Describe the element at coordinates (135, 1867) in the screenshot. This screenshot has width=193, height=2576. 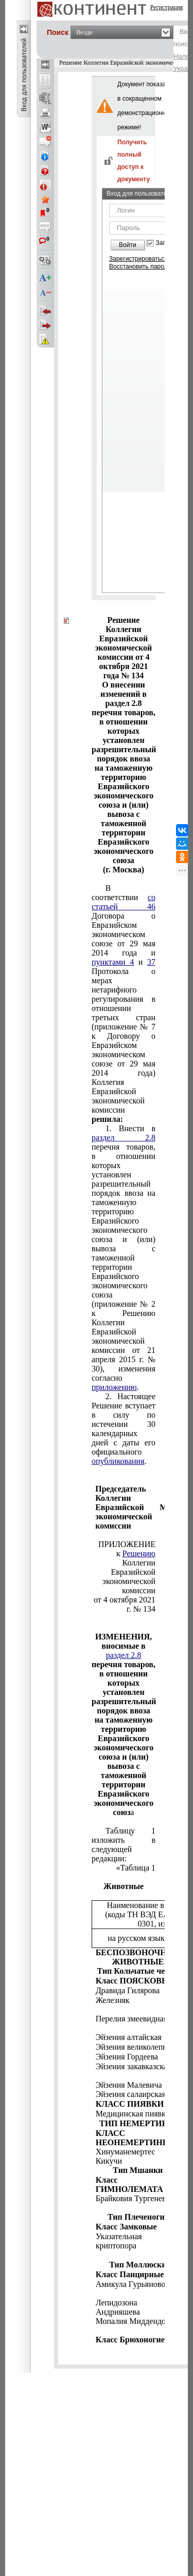
I see `«Таблица 1` at that location.